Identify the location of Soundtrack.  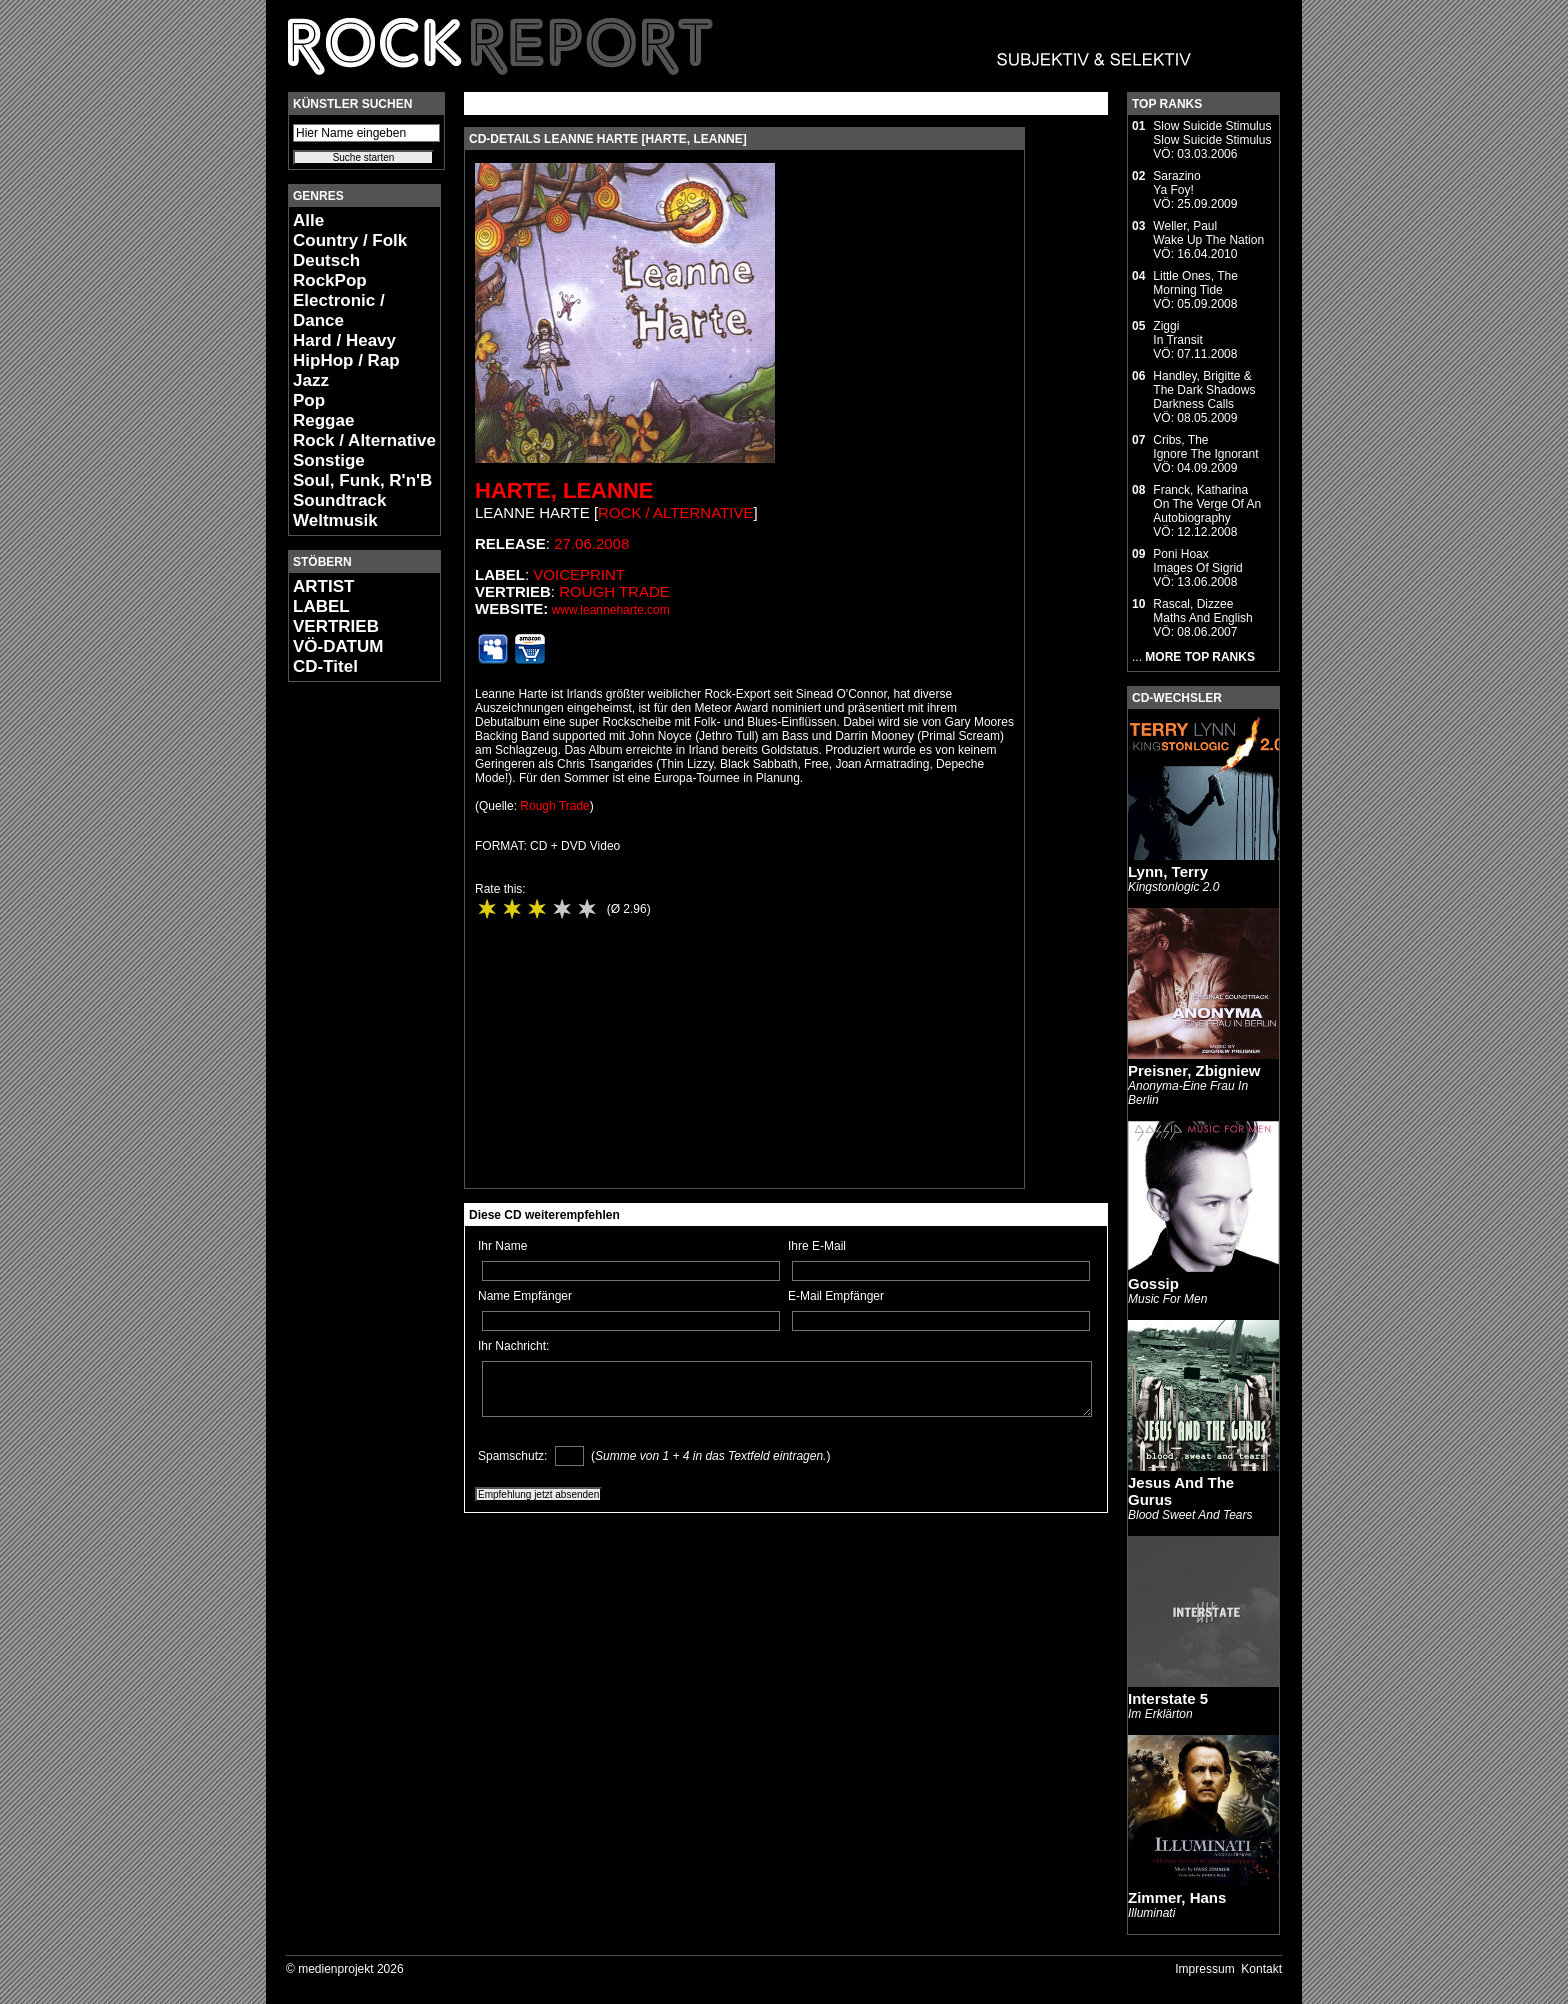
(340, 500).